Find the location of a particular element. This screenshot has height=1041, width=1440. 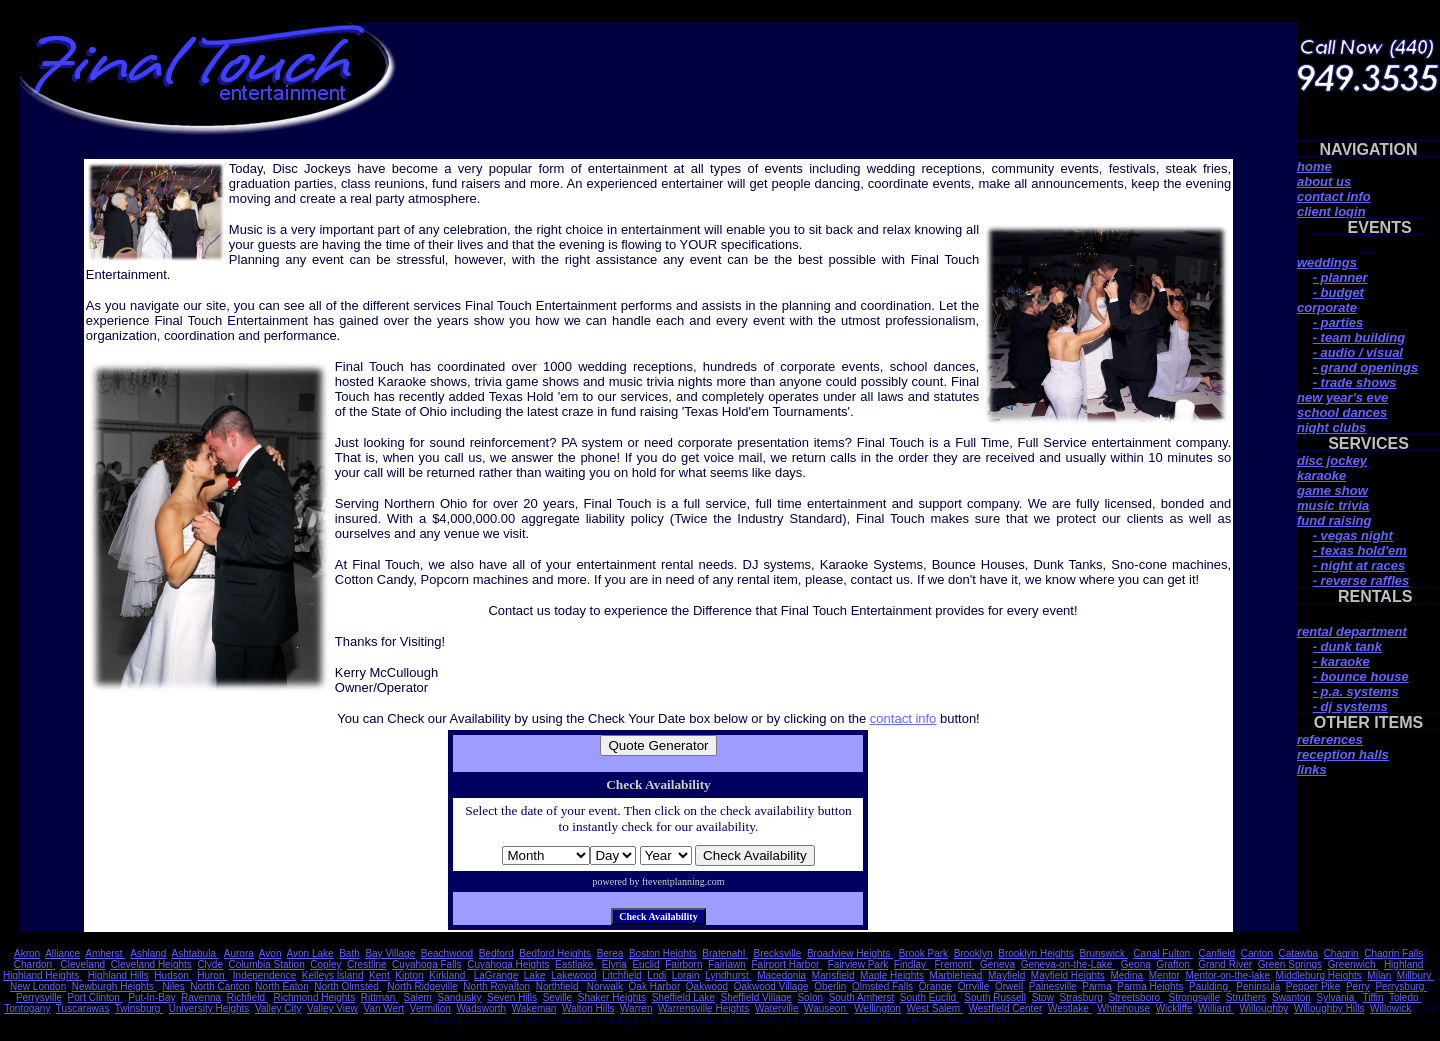

South Euclid is located at coordinates (929, 997).